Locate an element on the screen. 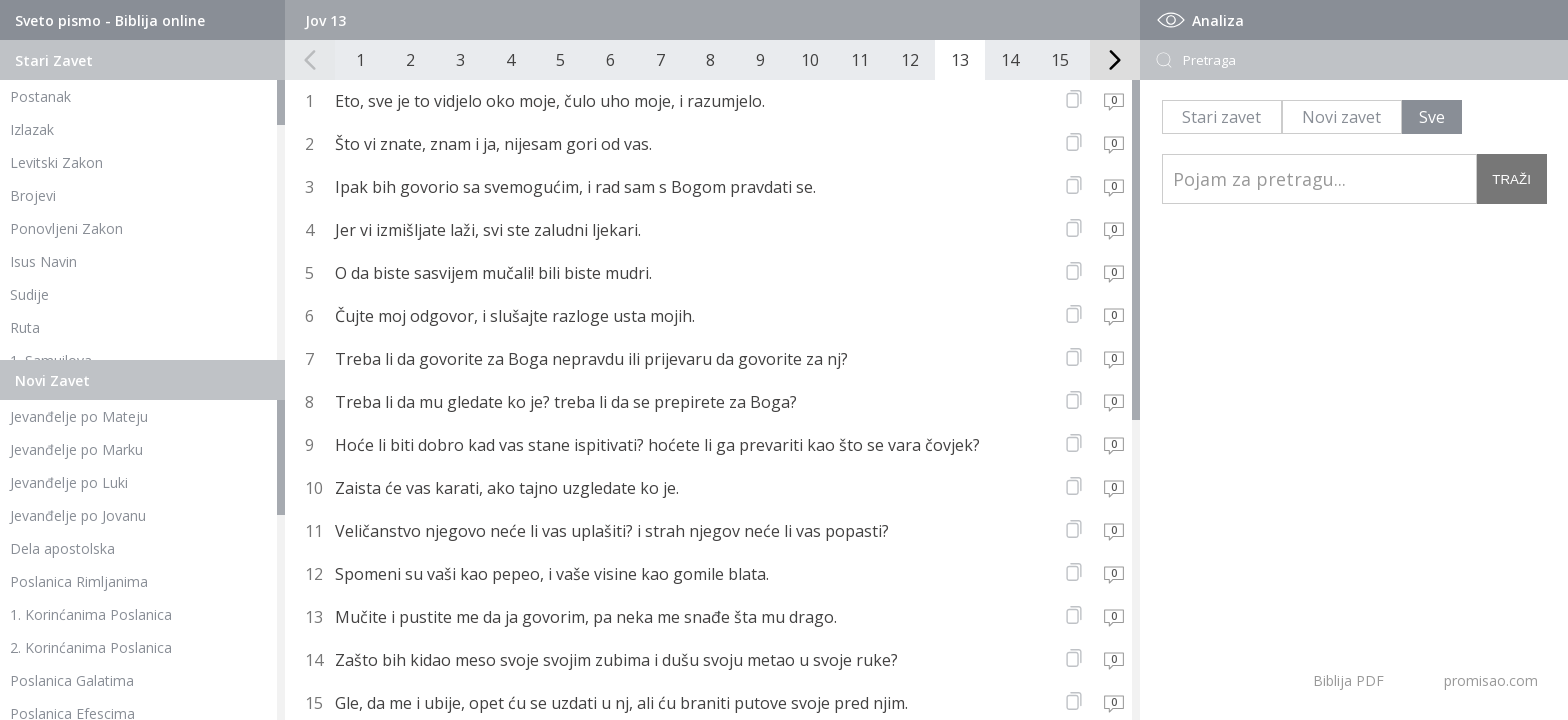 The image size is (1568, 720). Ruta is located at coordinates (25, 327).